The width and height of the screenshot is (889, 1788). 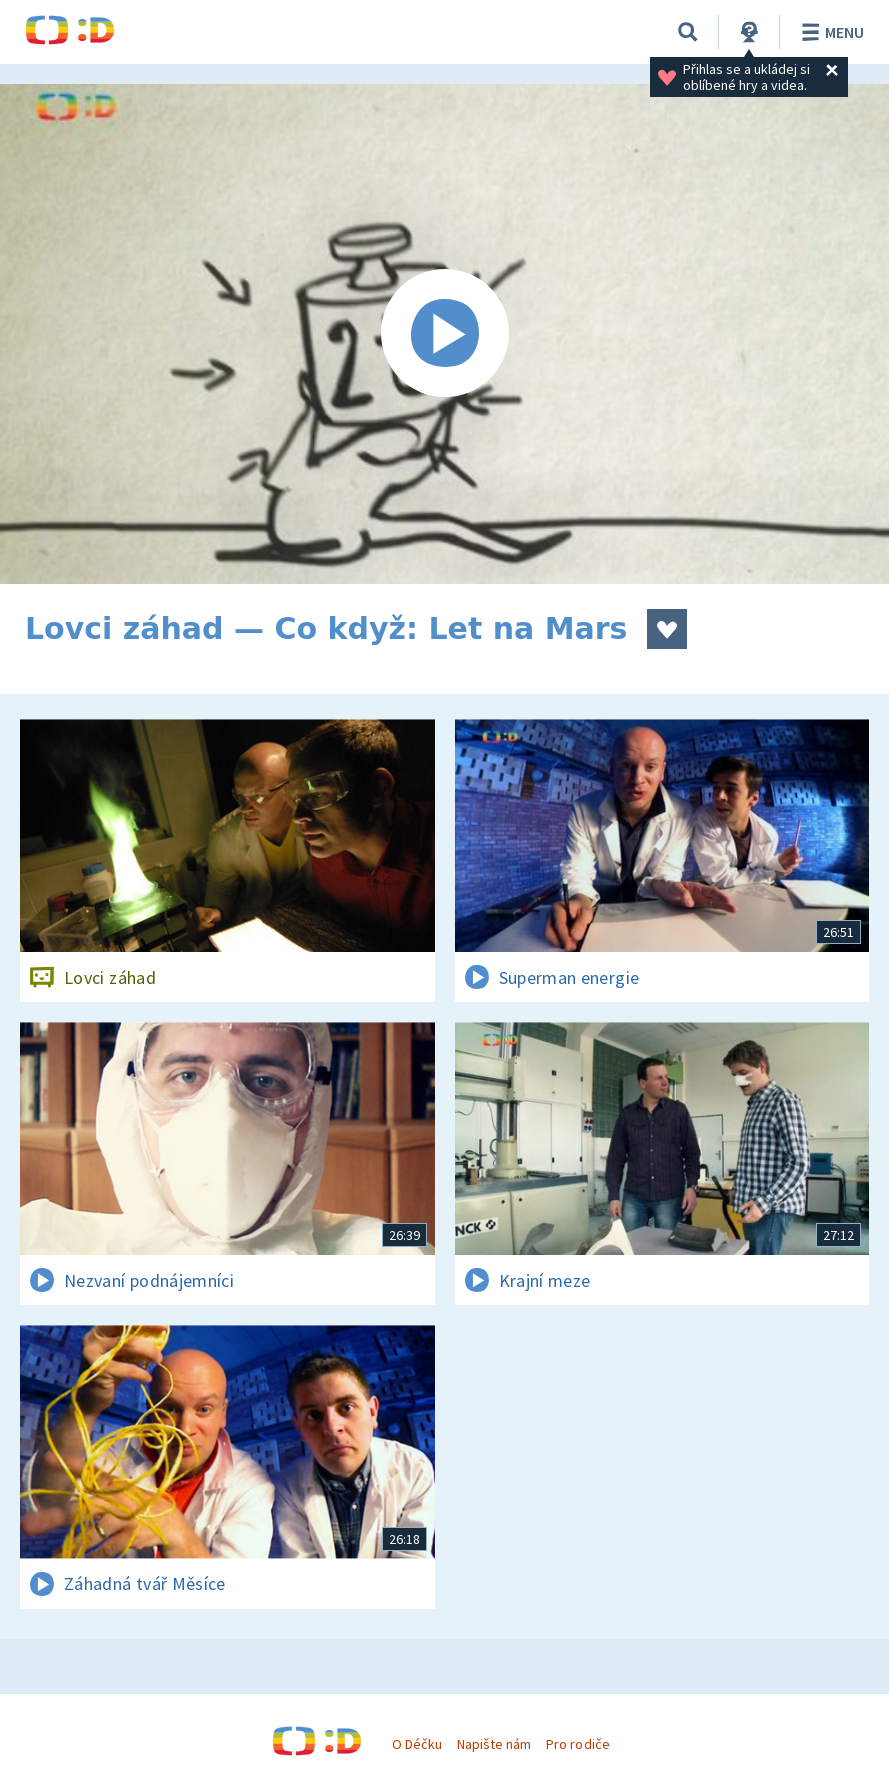 What do you see at coordinates (829, 32) in the screenshot?
I see `Menu` at bounding box center [829, 32].